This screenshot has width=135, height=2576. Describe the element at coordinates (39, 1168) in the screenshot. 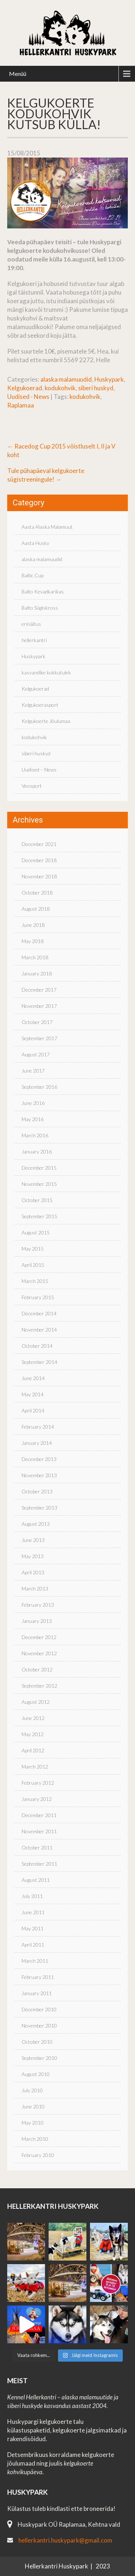

I see `December 2015` at that location.